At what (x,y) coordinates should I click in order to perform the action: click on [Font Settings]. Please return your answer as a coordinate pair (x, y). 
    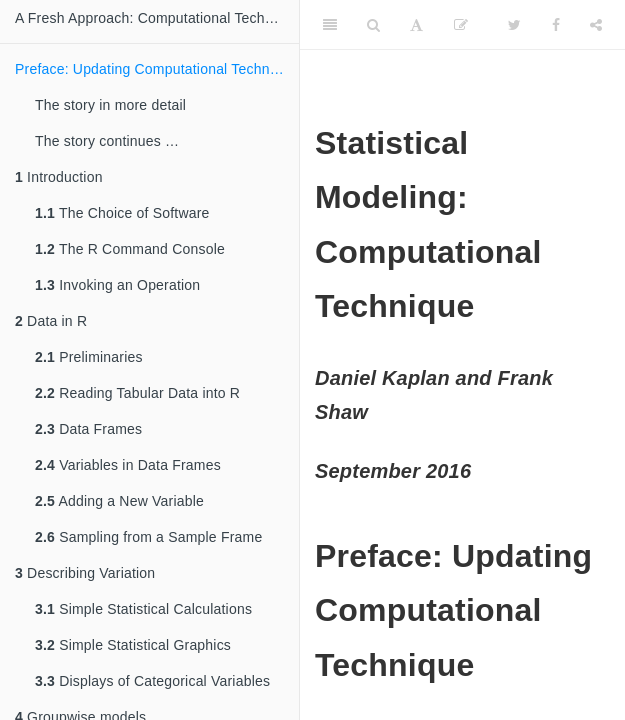
    Looking at the image, I should click on (416, 25).